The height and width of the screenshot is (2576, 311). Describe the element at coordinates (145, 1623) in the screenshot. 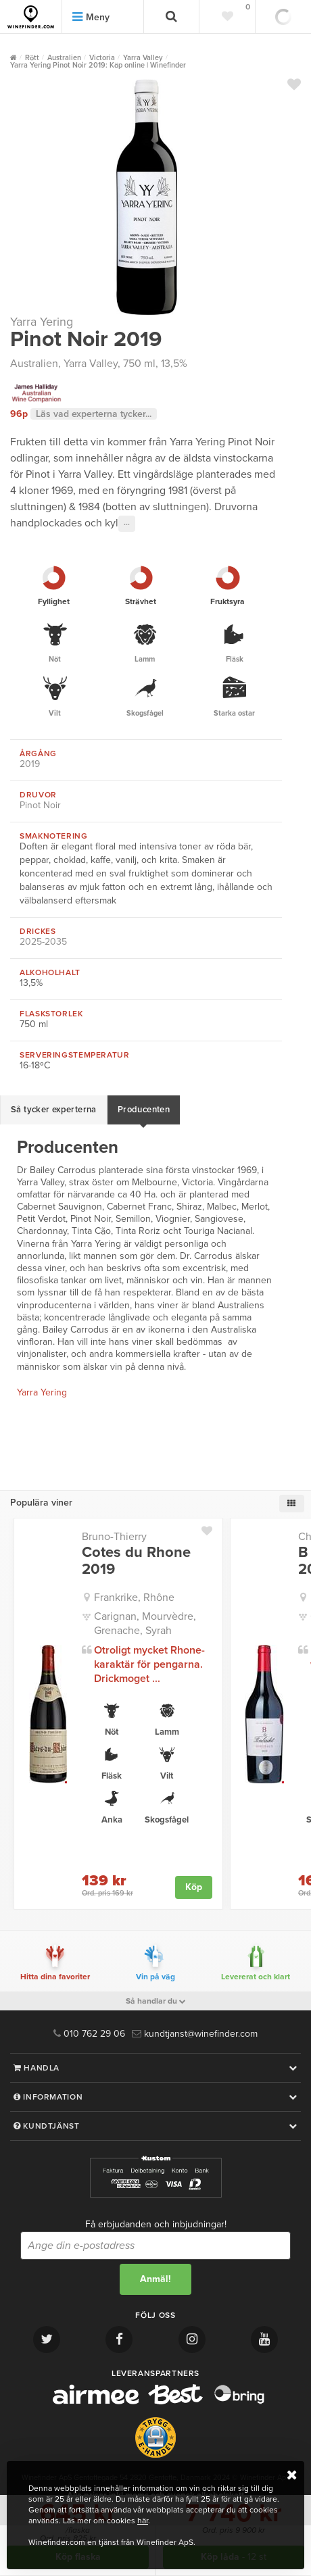

I see `Carignan, Mourvèdre, Grenache, Syrah` at that location.